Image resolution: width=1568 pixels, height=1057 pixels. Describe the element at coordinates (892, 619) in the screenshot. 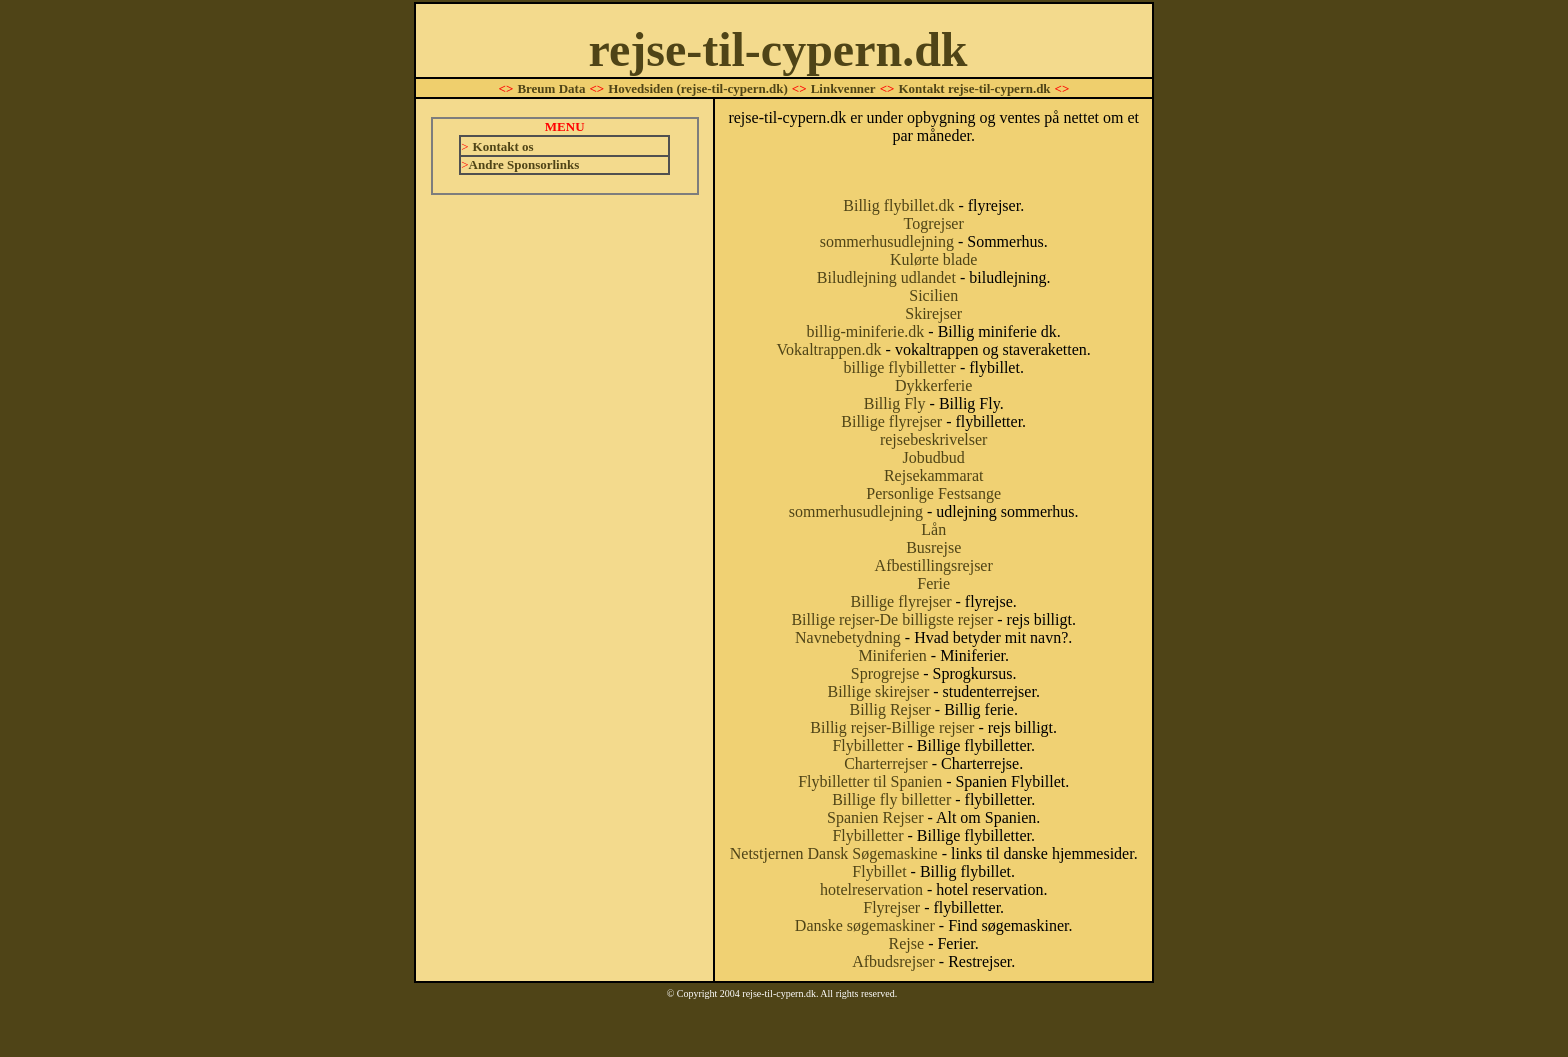

I see `Billige rejser-De billigste rejser` at that location.